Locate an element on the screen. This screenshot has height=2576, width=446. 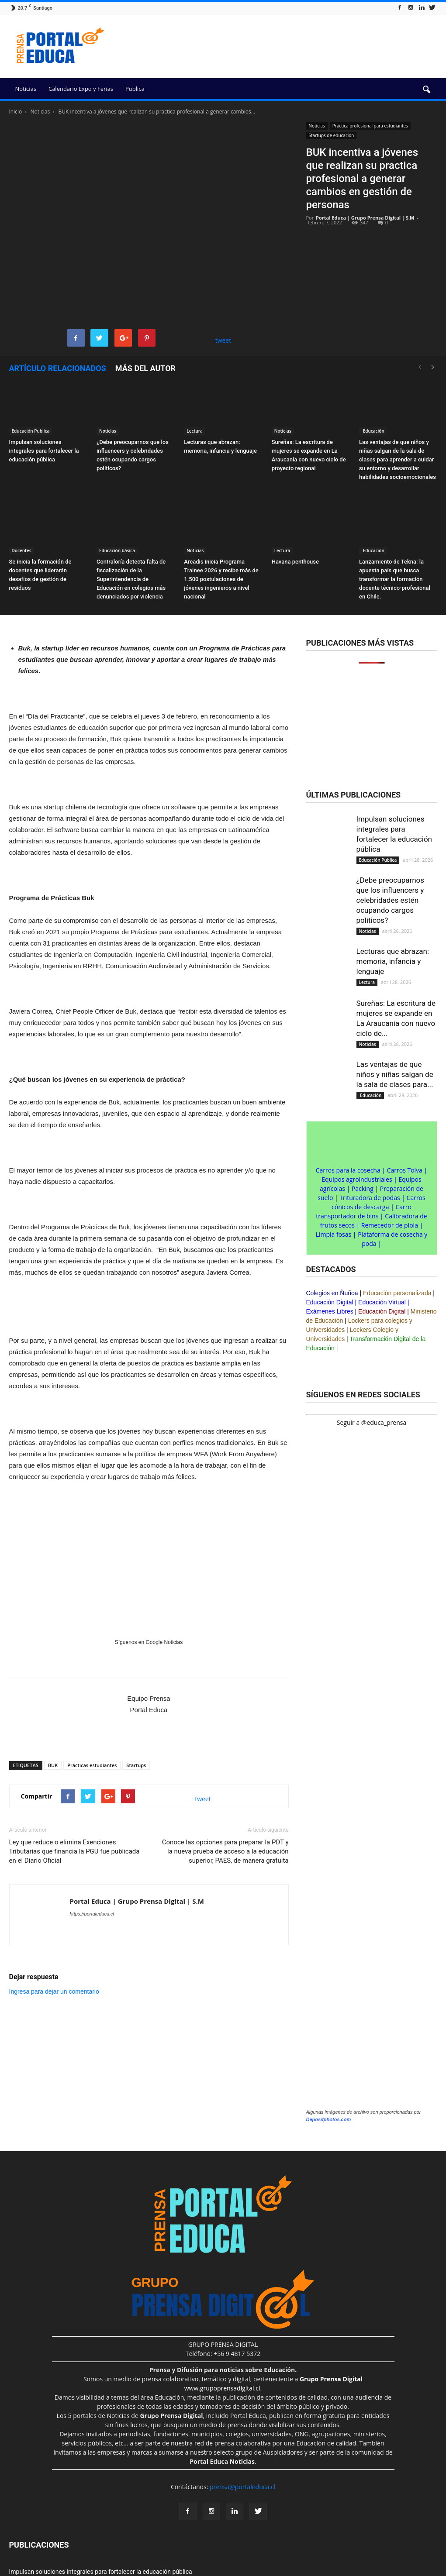
Lectura is located at coordinates (195, 431).